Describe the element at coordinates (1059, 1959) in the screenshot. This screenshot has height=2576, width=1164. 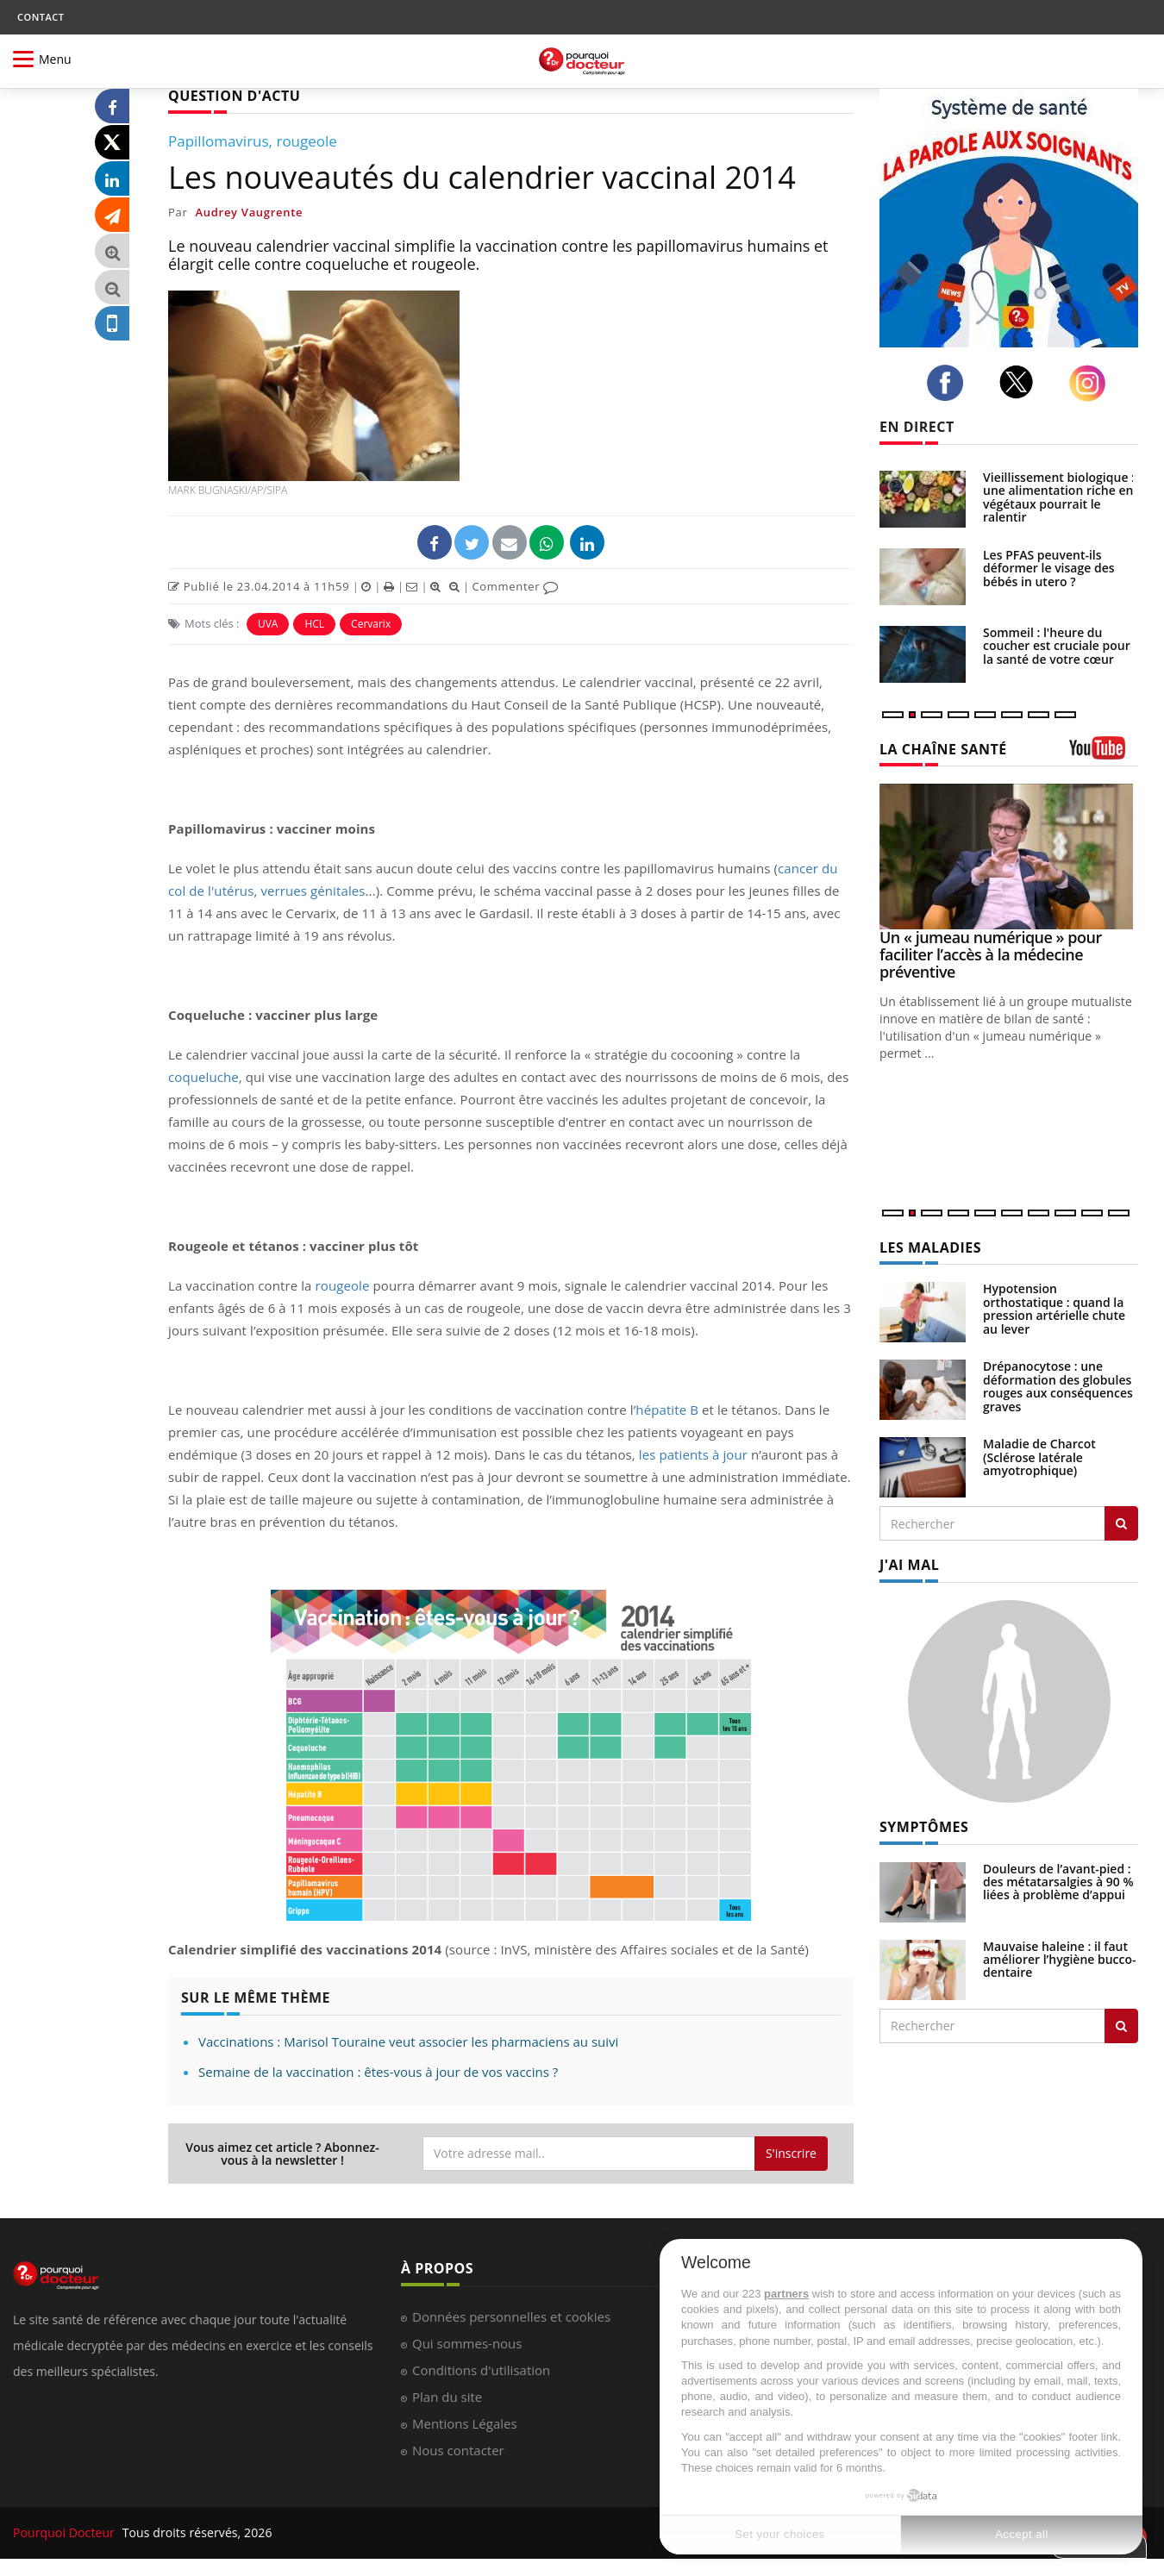
I see `Mauvaise haleine : il faut améliorer l’hygiène bucco-dentaire` at that location.